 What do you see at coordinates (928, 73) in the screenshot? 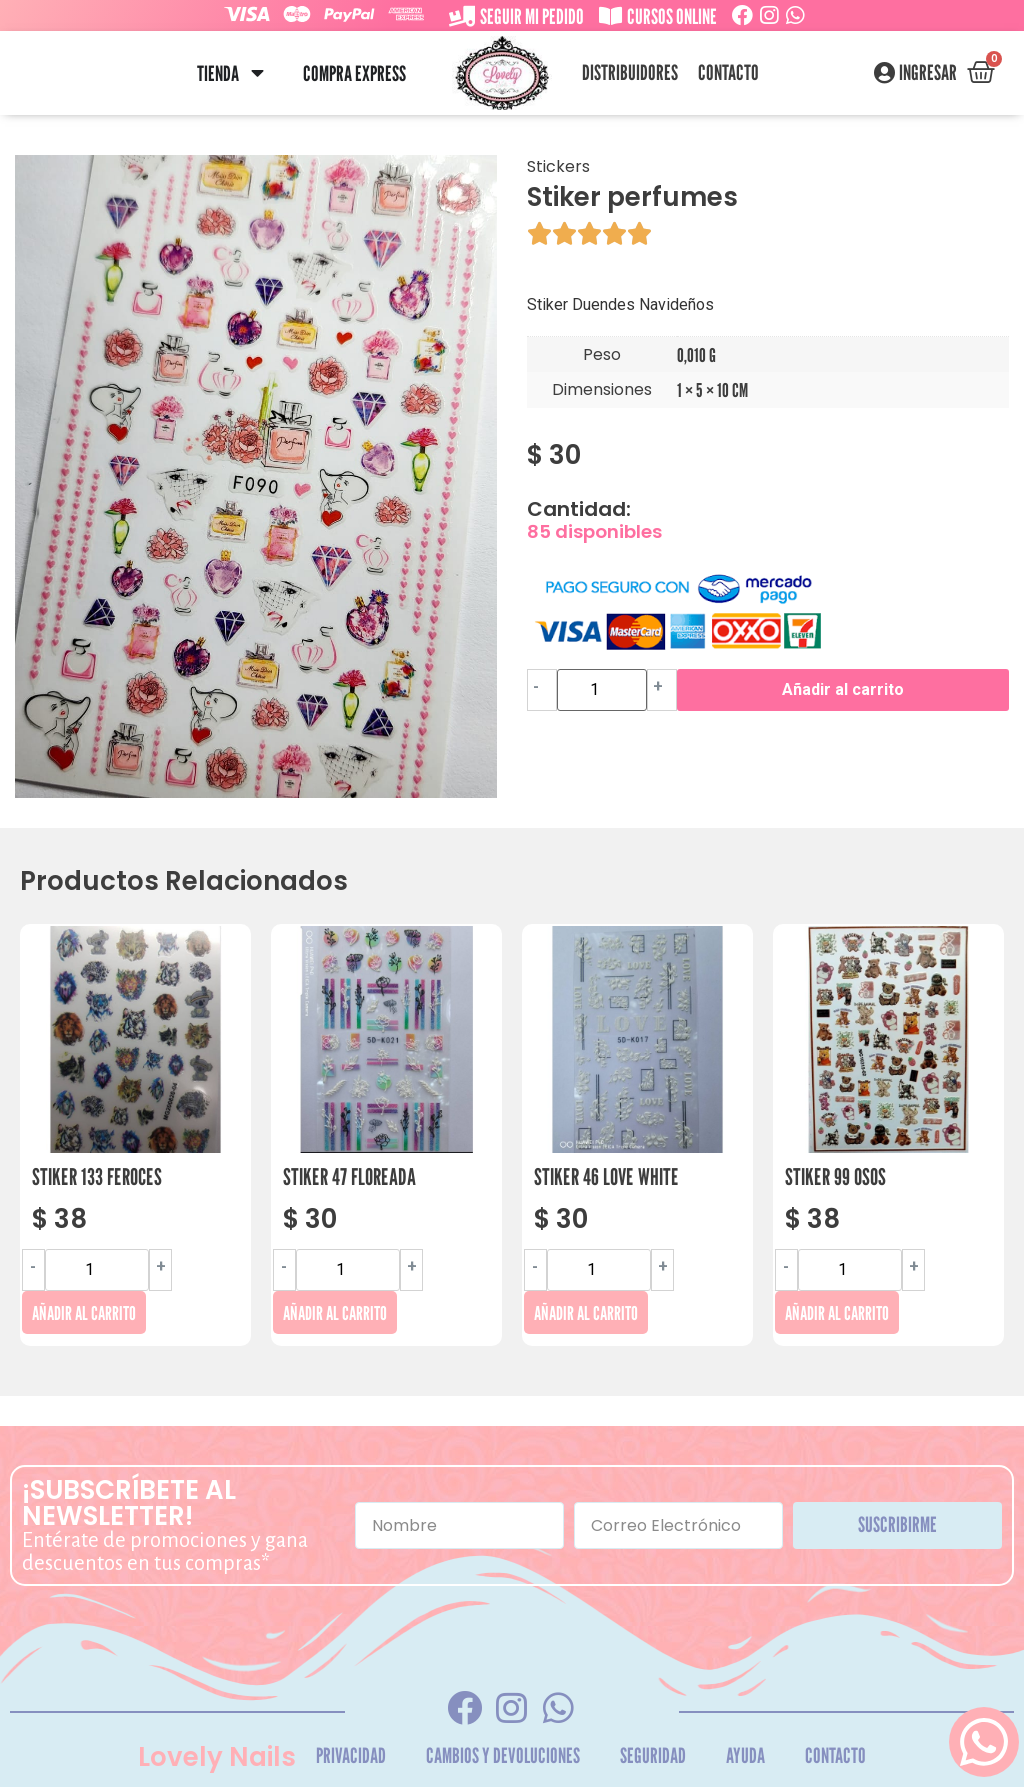
I see `Ingresar` at bounding box center [928, 73].